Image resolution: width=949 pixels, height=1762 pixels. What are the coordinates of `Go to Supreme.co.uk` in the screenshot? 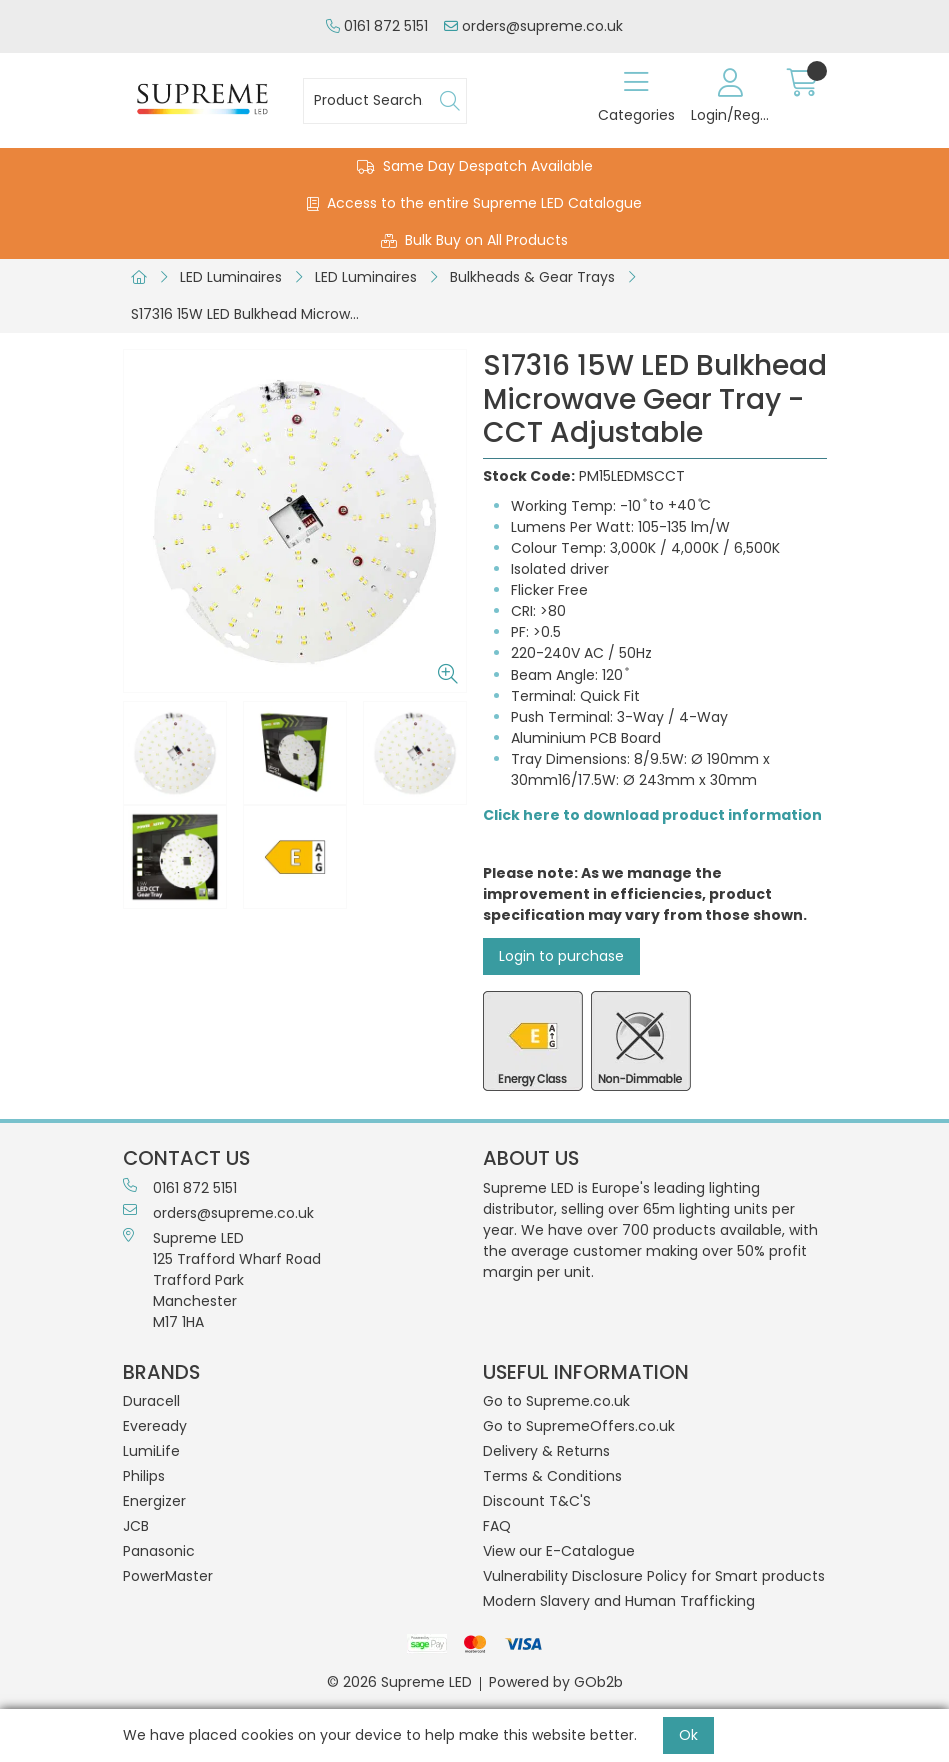 It's located at (556, 1401).